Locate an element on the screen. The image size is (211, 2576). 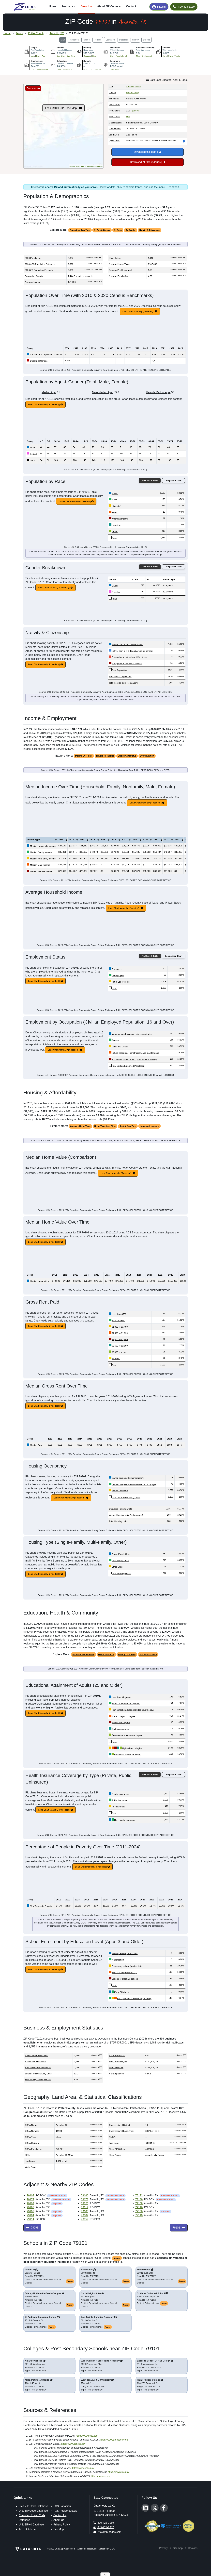
By Occupation [Explore Employment by Occupation type for civilians employed whoa re 16 and over] is located at coordinates (42, 69).